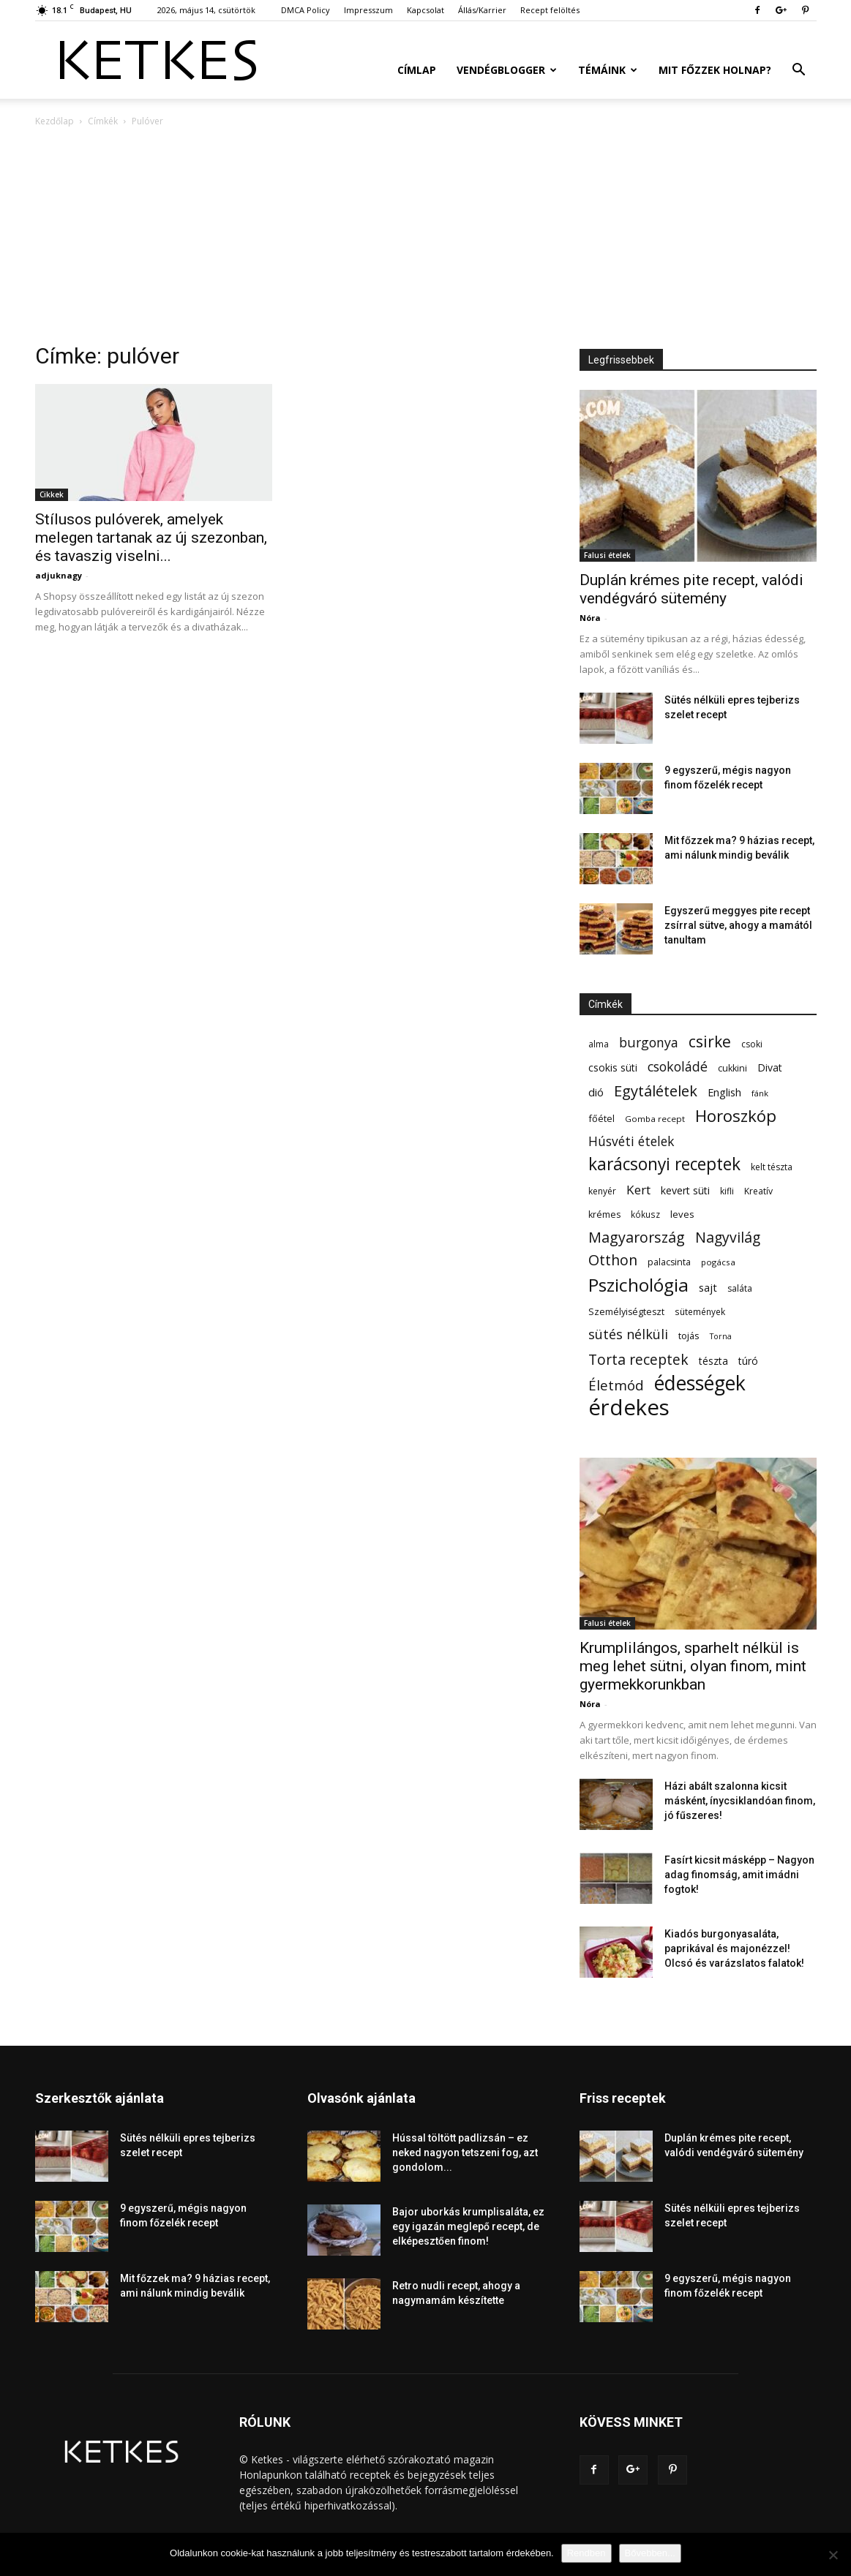  I want to click on English [English (87 elem)], so click(724, 1092).